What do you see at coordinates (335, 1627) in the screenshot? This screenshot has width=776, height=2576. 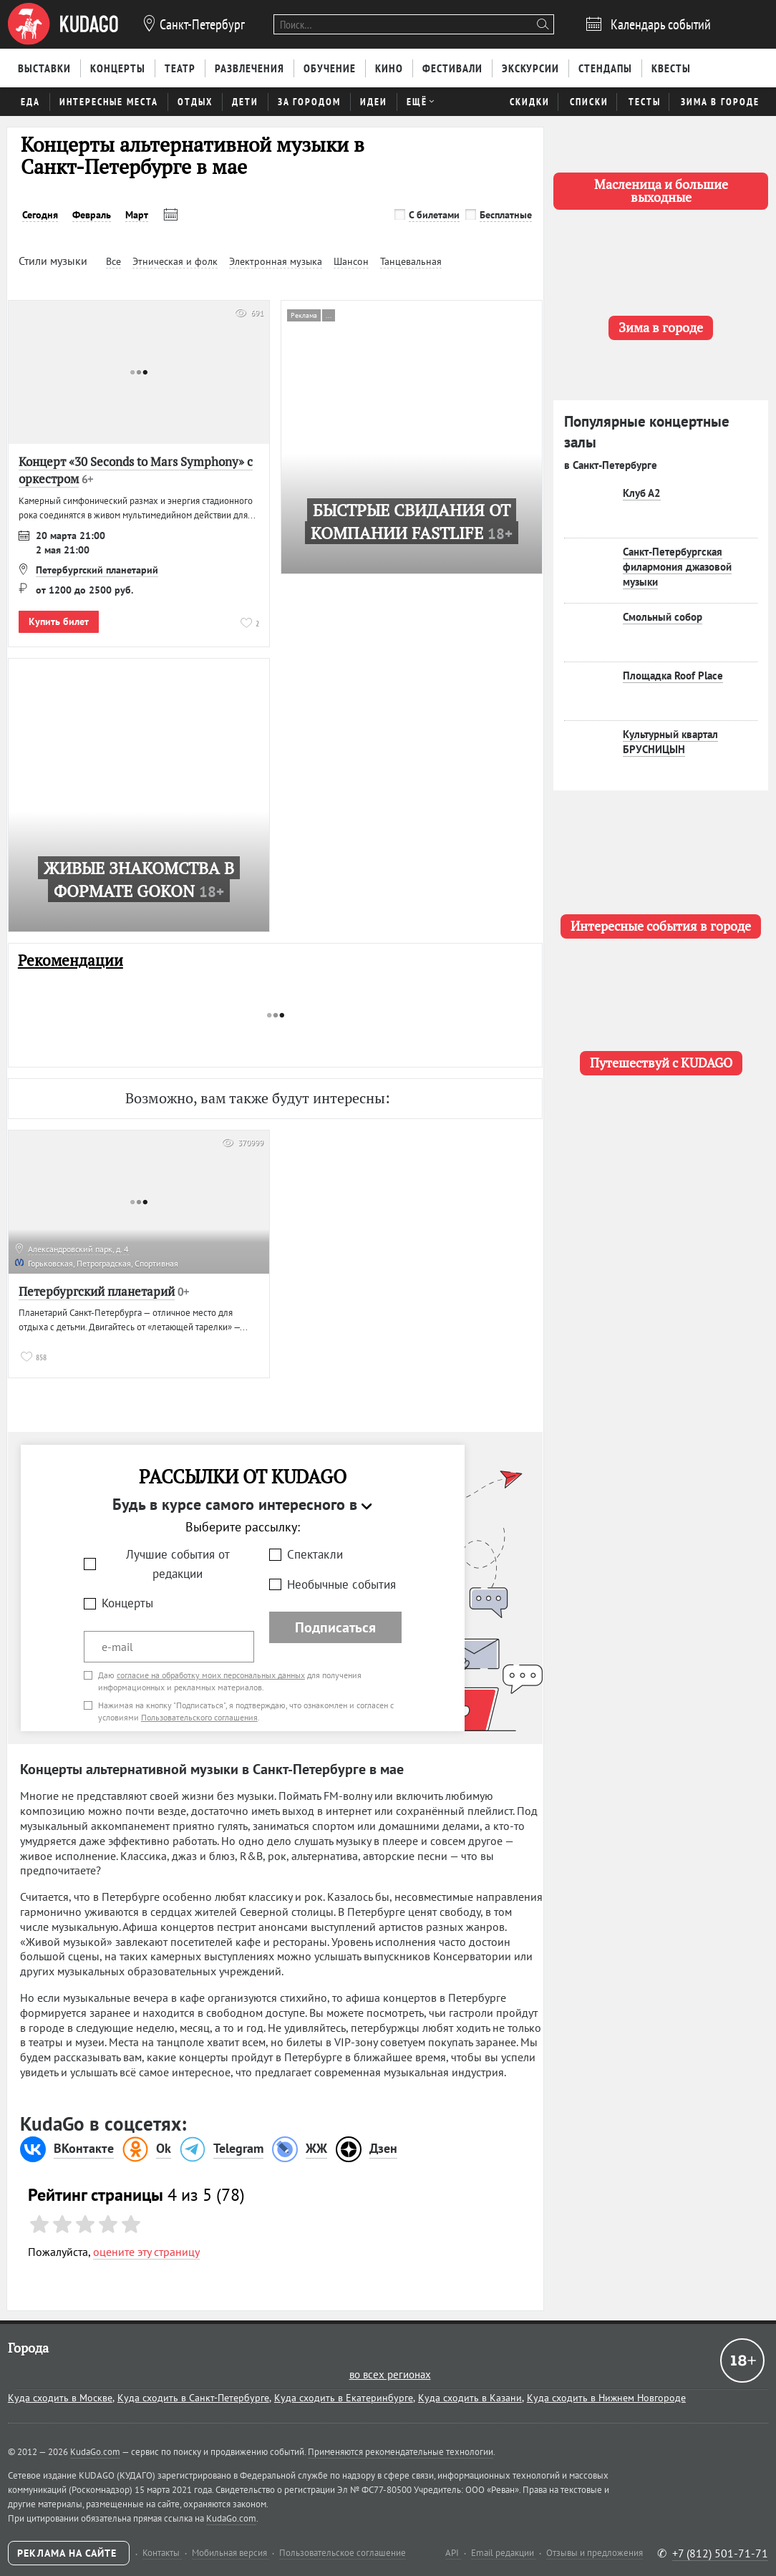 I see `Подписаться` at bounding box center [335, 1627].